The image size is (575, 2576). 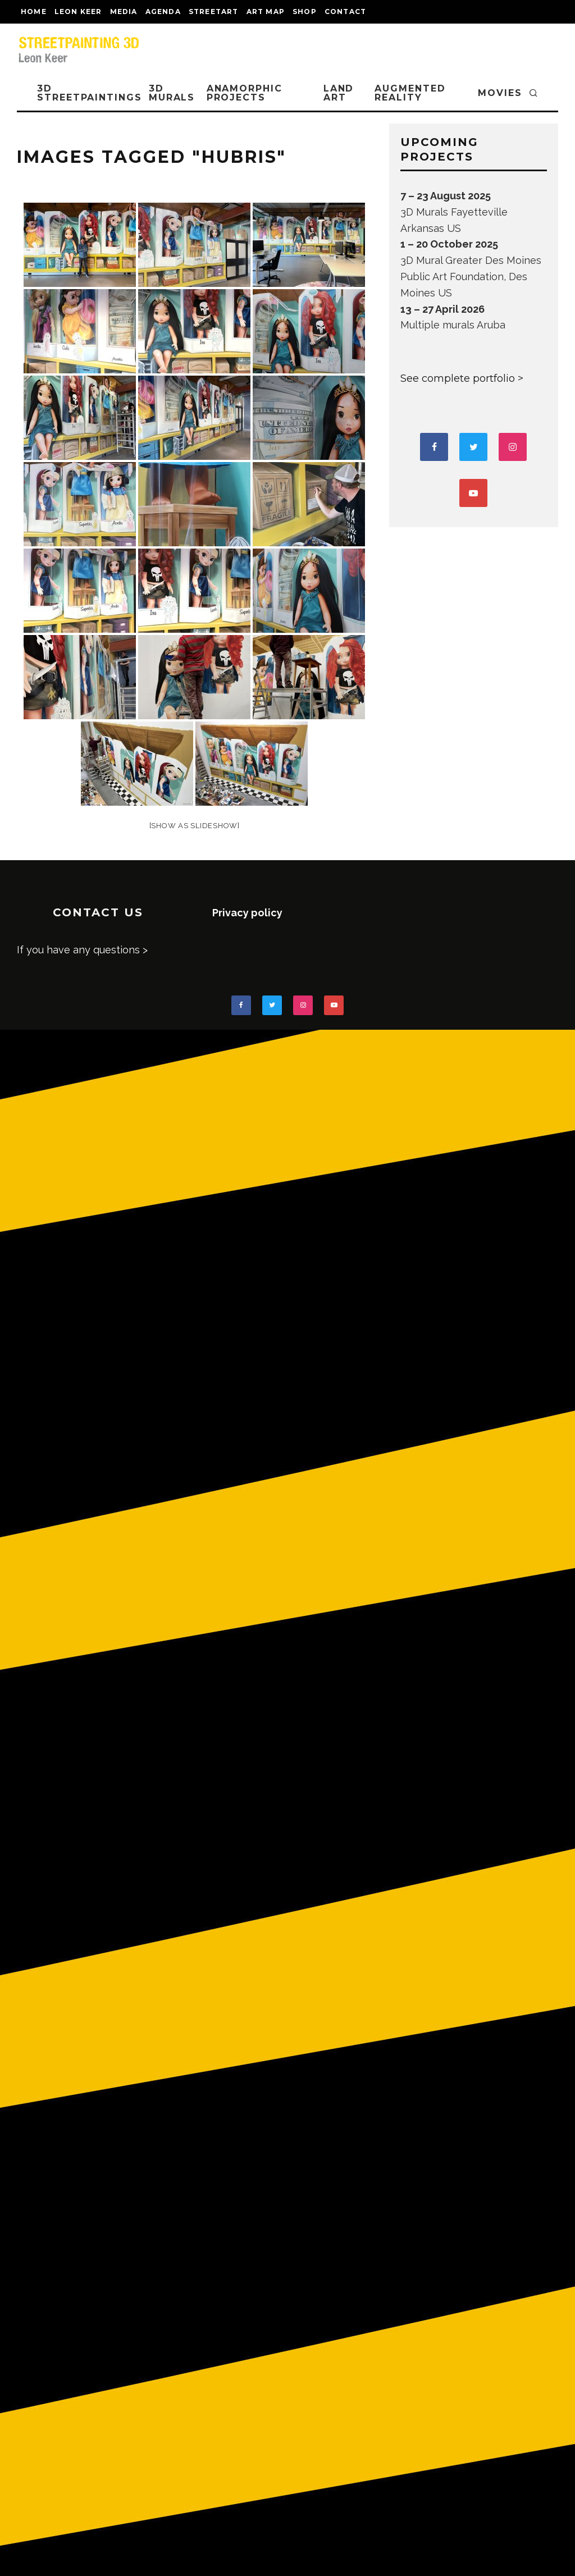 I want to click on LAND ART, so click(x=338, y=93).